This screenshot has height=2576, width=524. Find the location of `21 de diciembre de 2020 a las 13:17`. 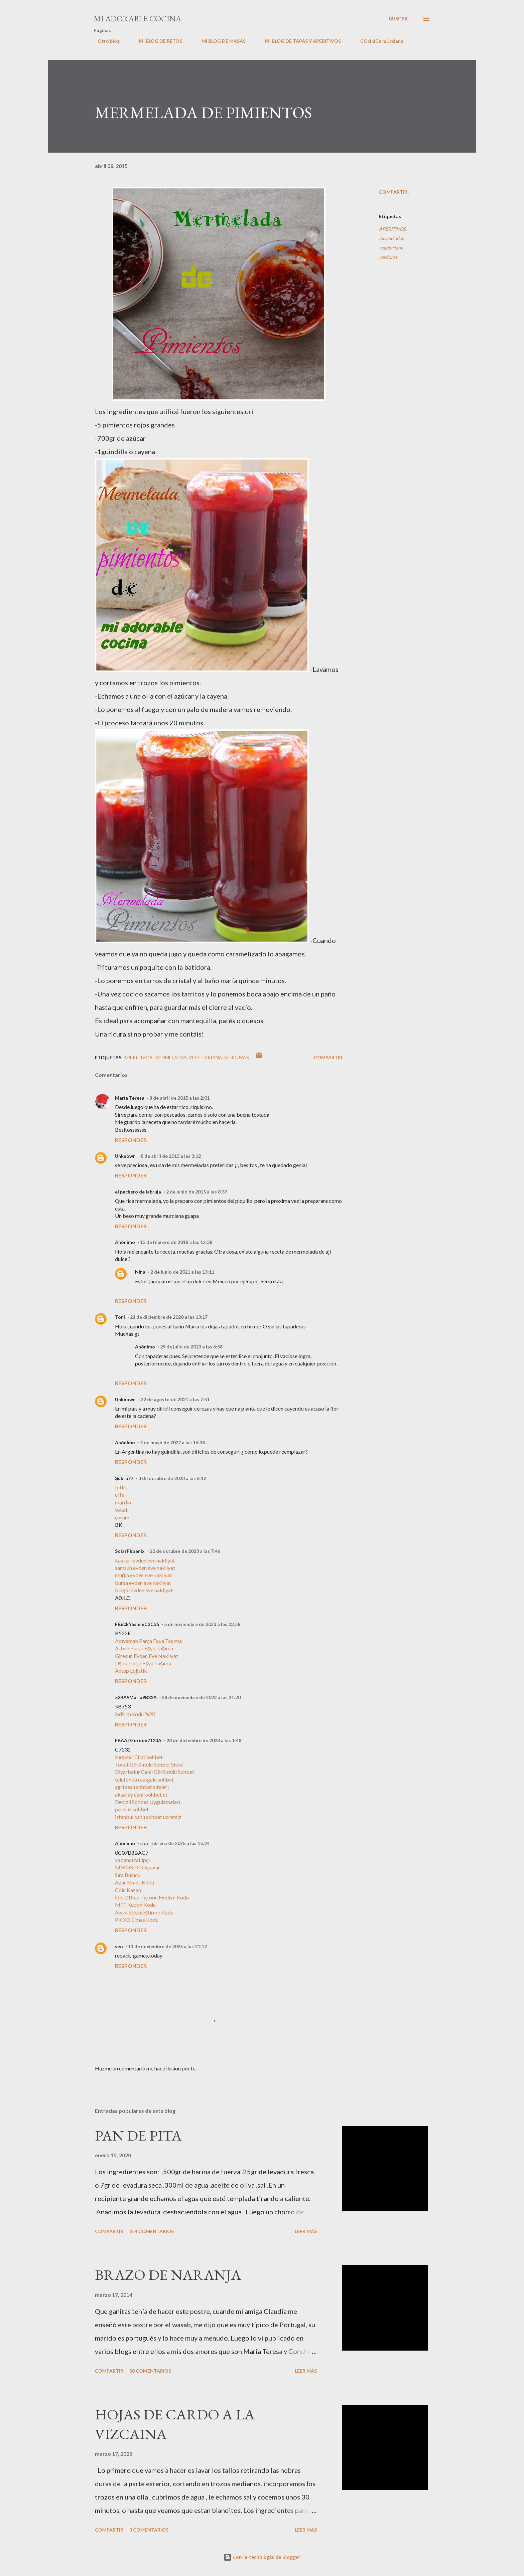

21 de diciembre de 2020 a las 13:17 is located at coordinates (169, 1317).